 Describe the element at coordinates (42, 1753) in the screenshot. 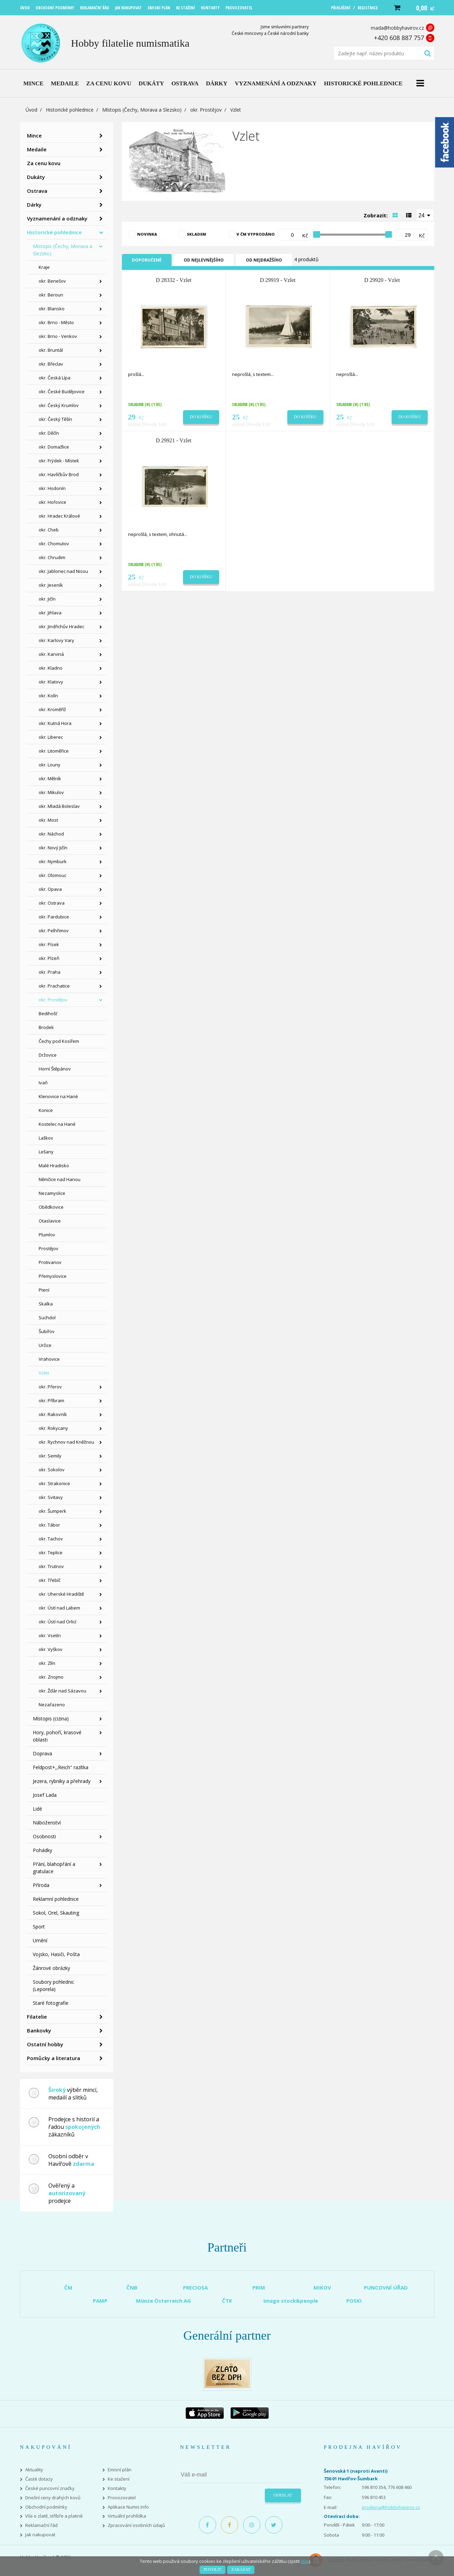

I see `Doprava` at that location.